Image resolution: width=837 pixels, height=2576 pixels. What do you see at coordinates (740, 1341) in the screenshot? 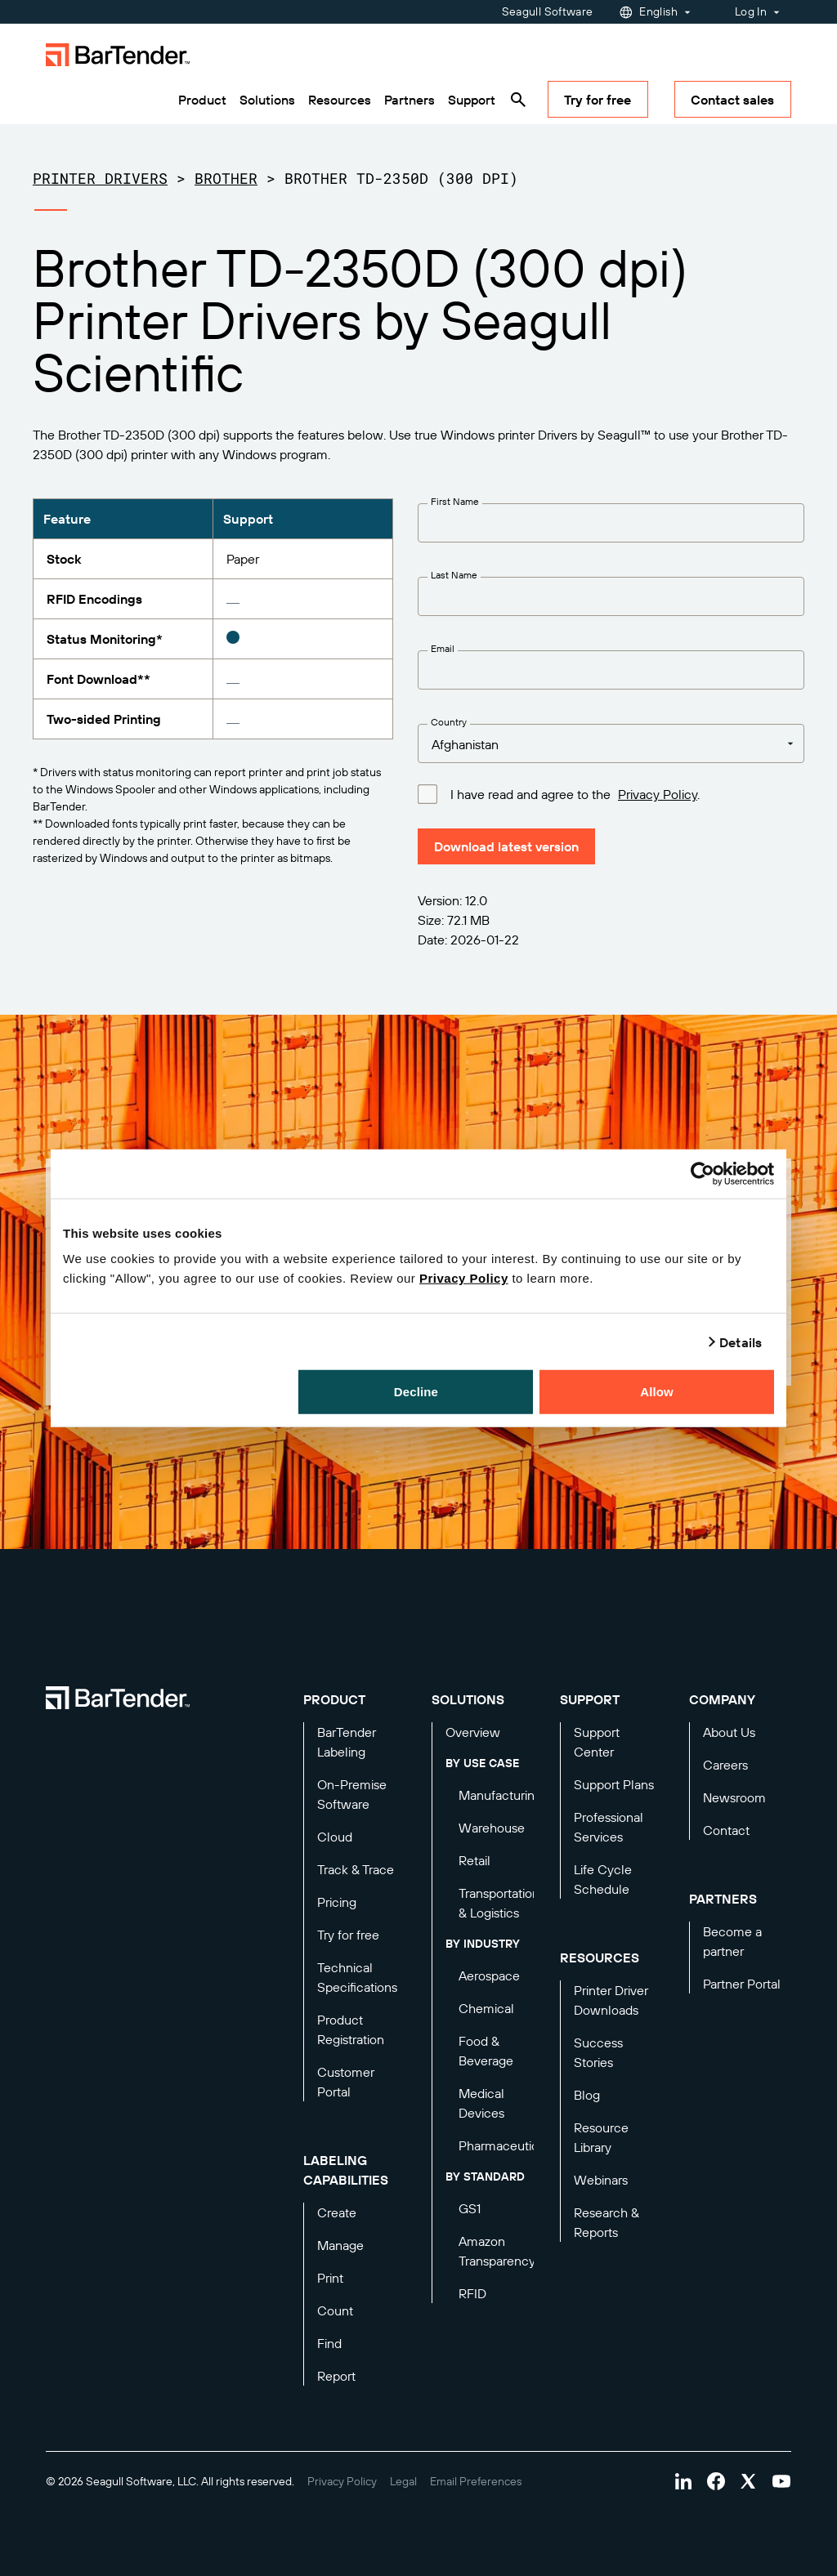
I see `Details` at bounding box center [740, 1341].